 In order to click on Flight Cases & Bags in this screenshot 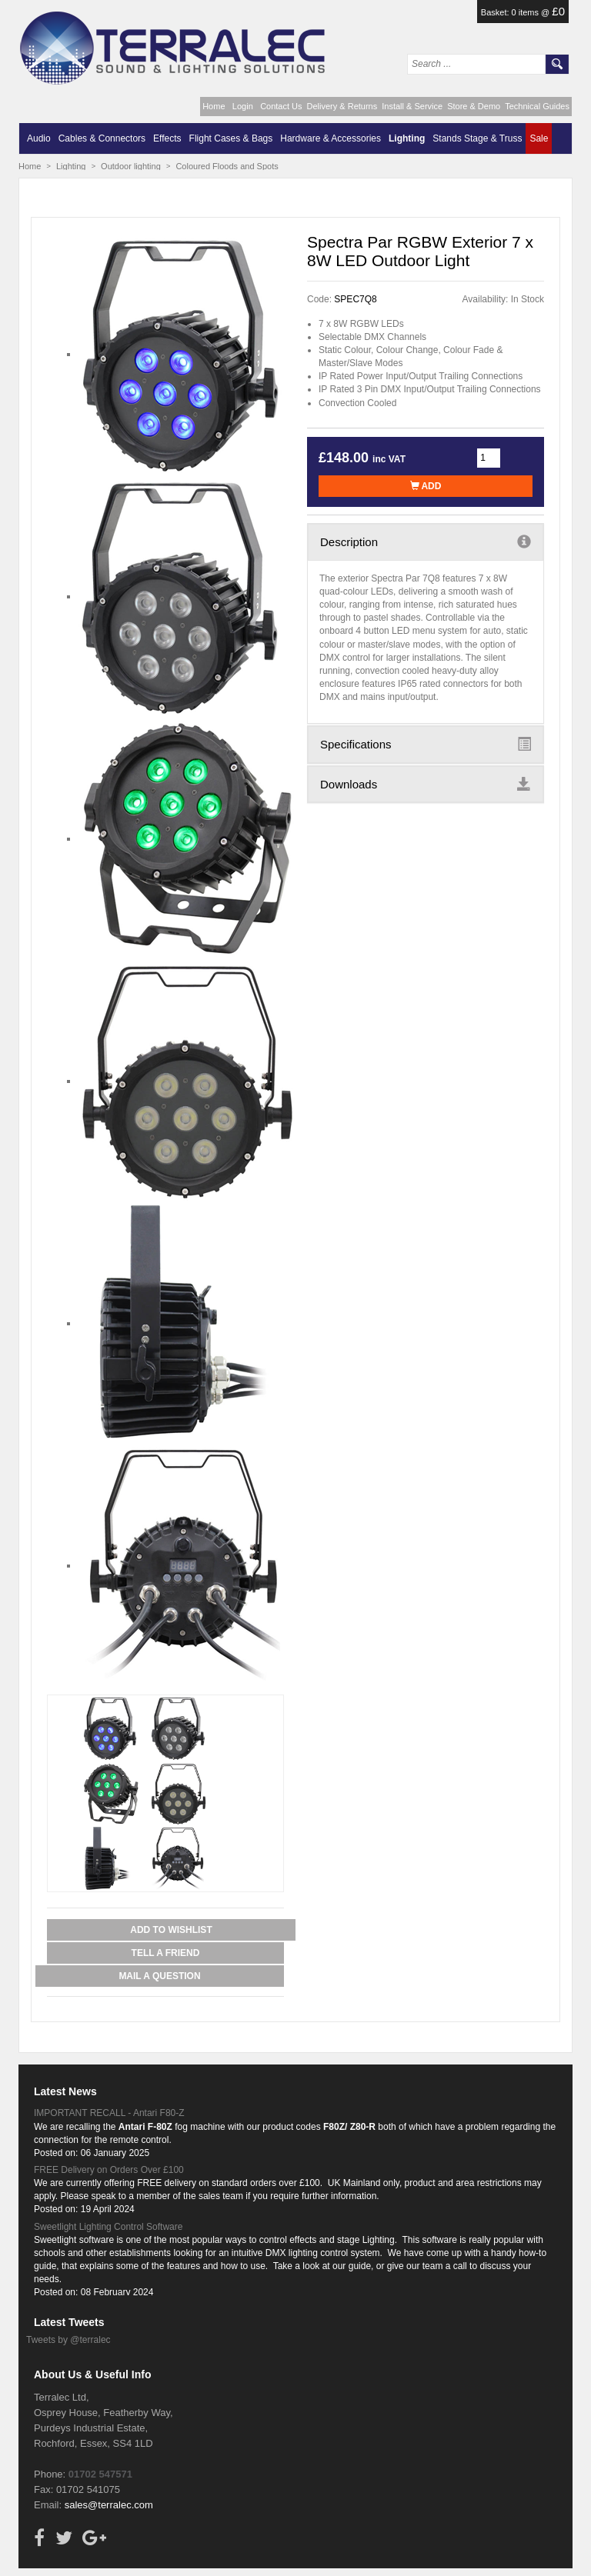, I will do `click(231, 138)`.